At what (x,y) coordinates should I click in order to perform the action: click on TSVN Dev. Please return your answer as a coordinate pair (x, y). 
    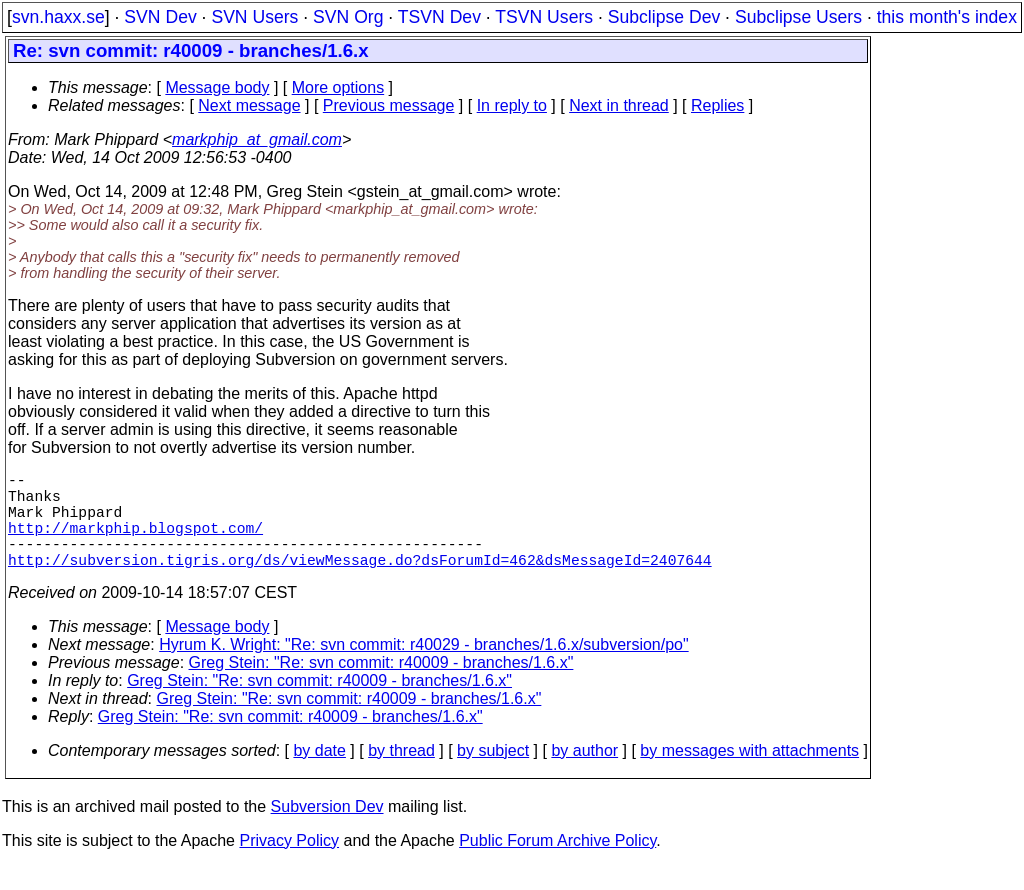
    Looking at the image, I should click on (439, 17).